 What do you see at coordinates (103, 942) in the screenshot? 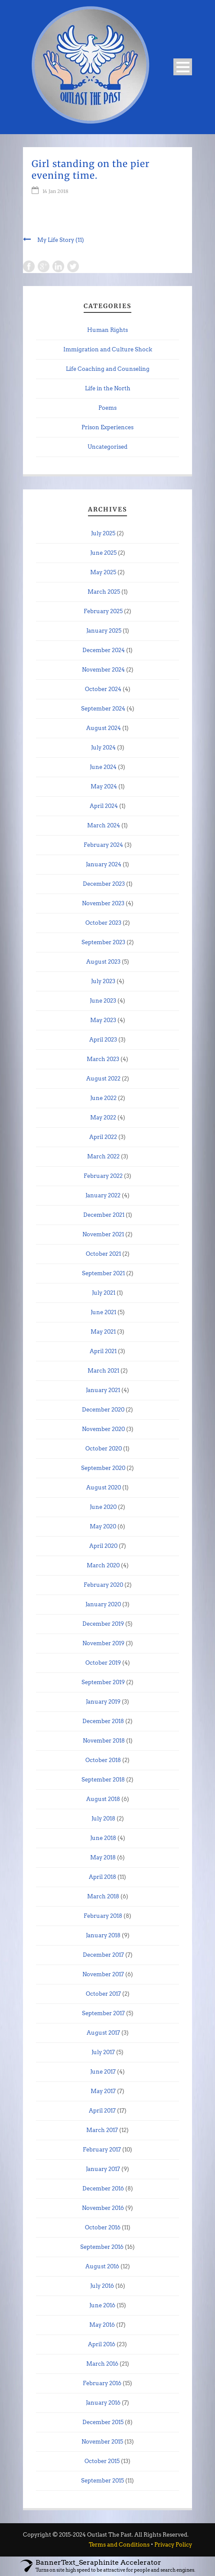
I see `September 2023` at bounding box center [103, 942].